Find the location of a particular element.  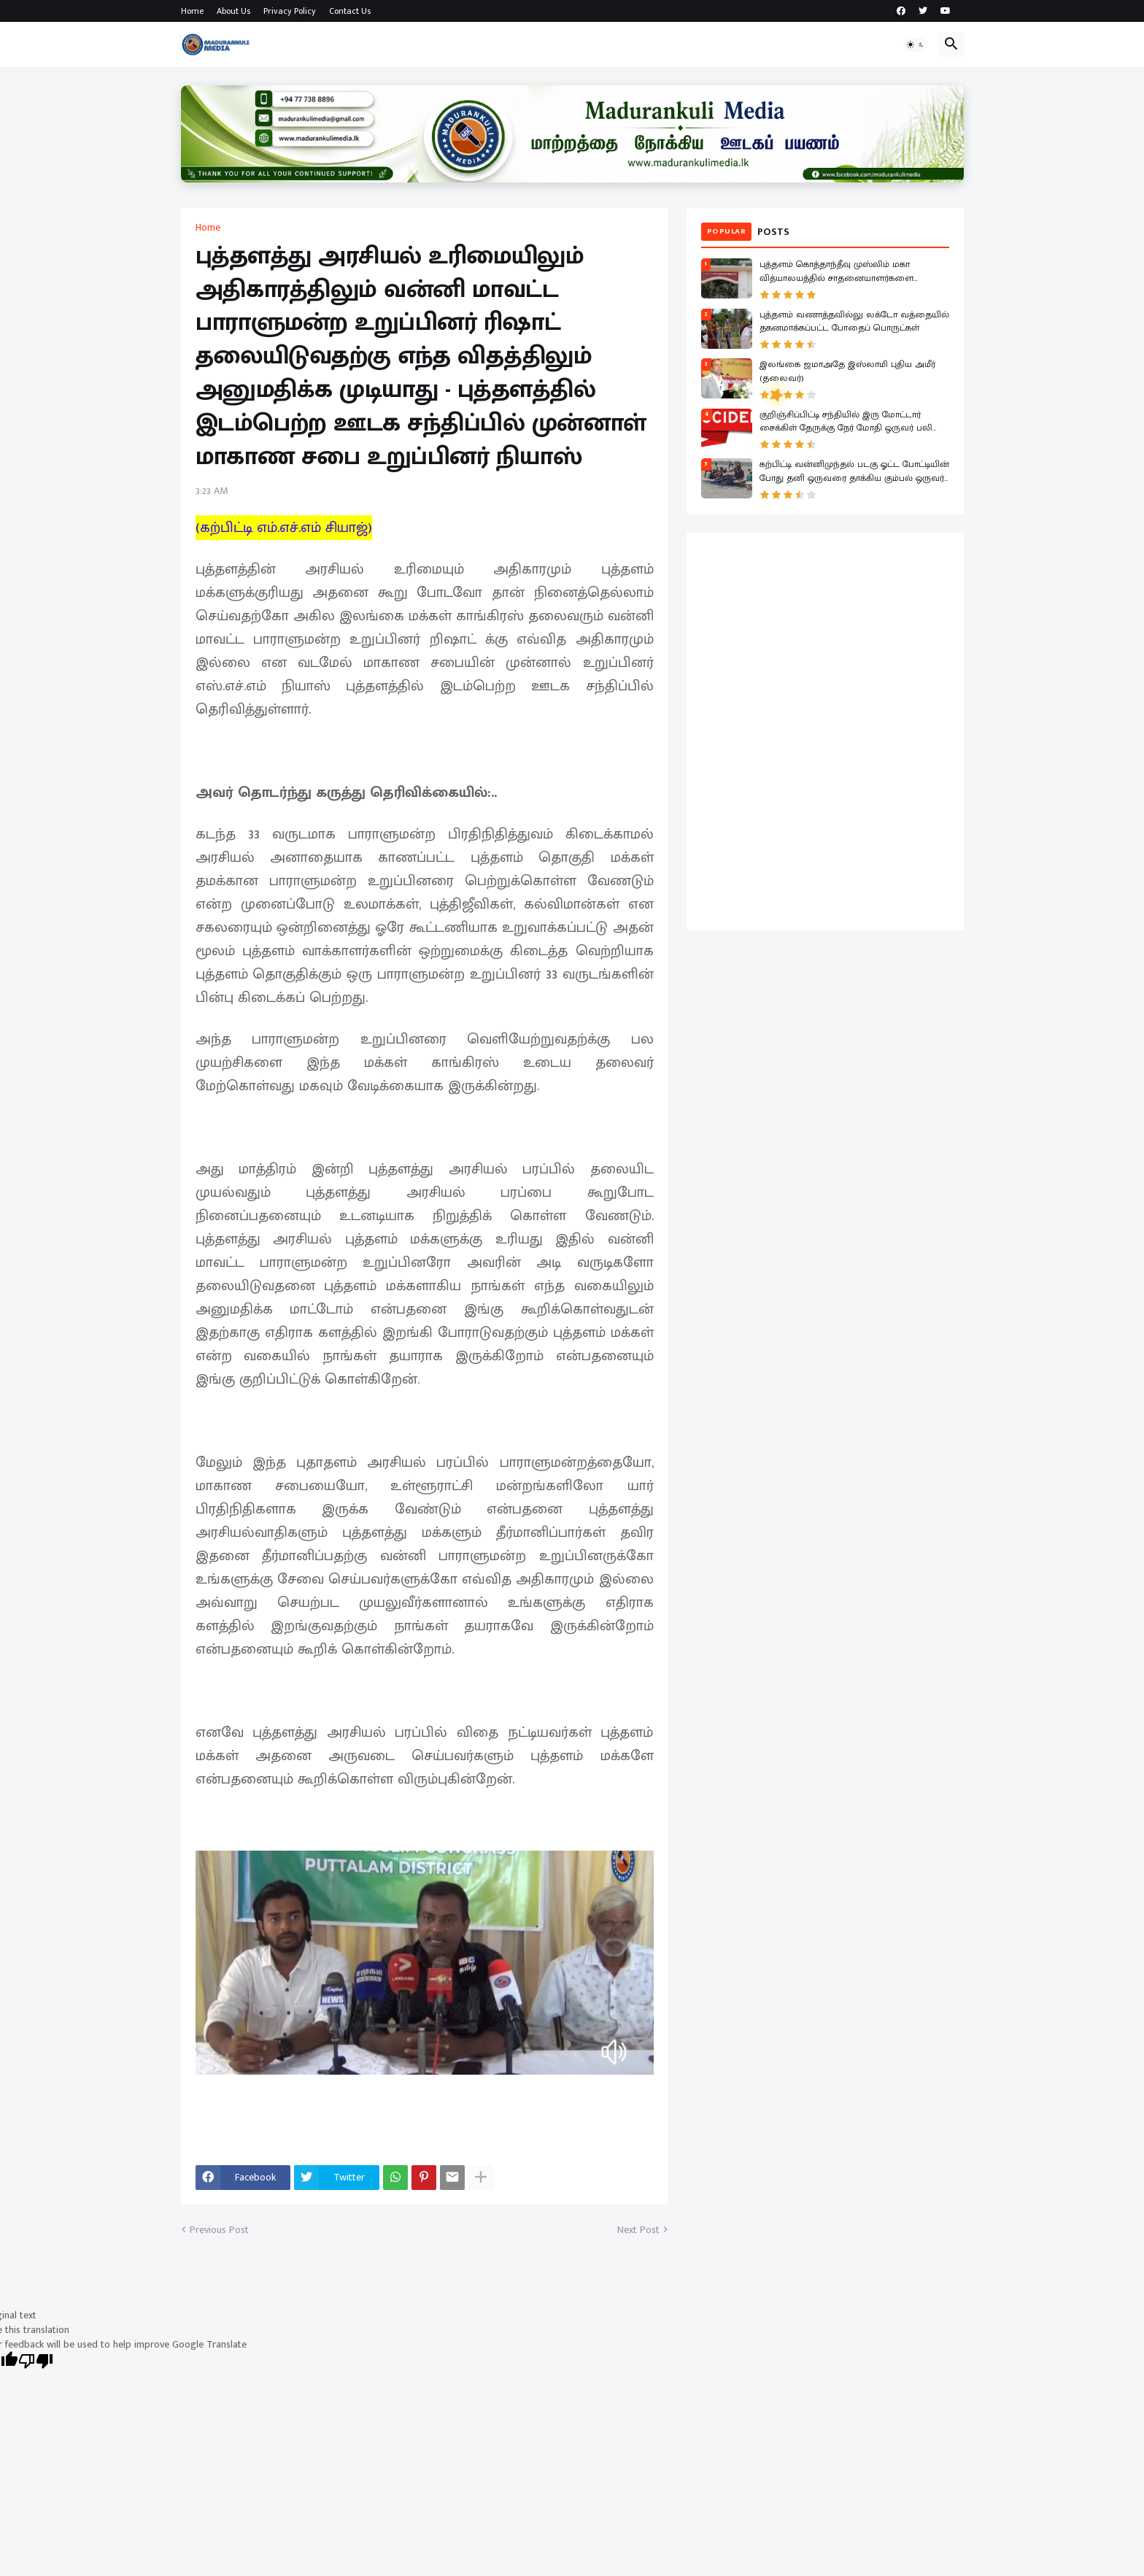

[button] is located at coordinates (915, 44).